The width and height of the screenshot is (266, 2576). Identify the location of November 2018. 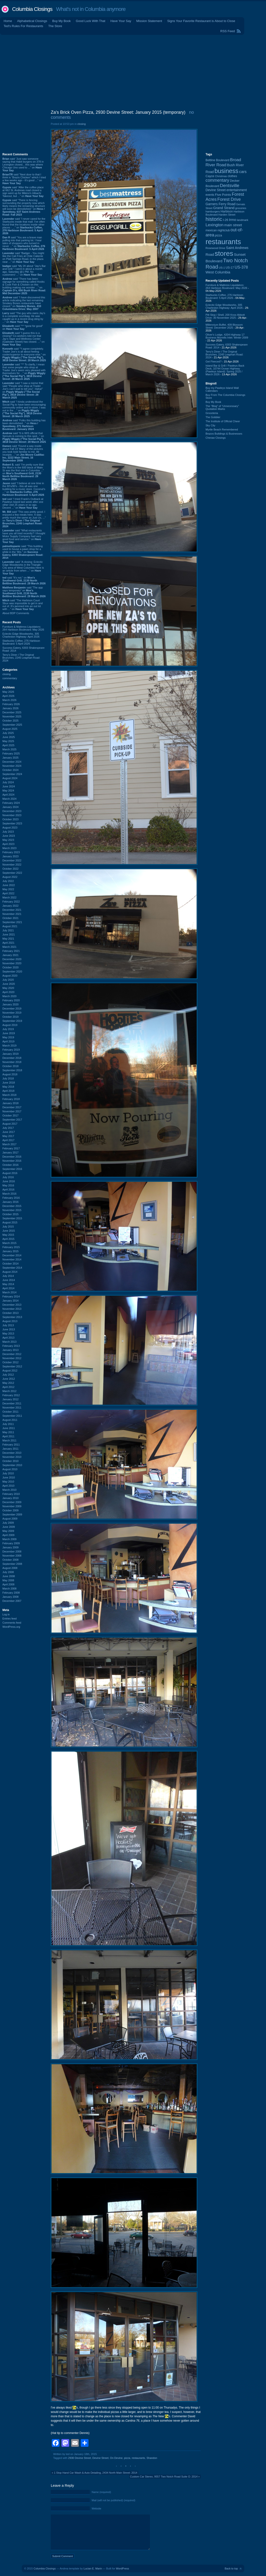
(11, 1062).